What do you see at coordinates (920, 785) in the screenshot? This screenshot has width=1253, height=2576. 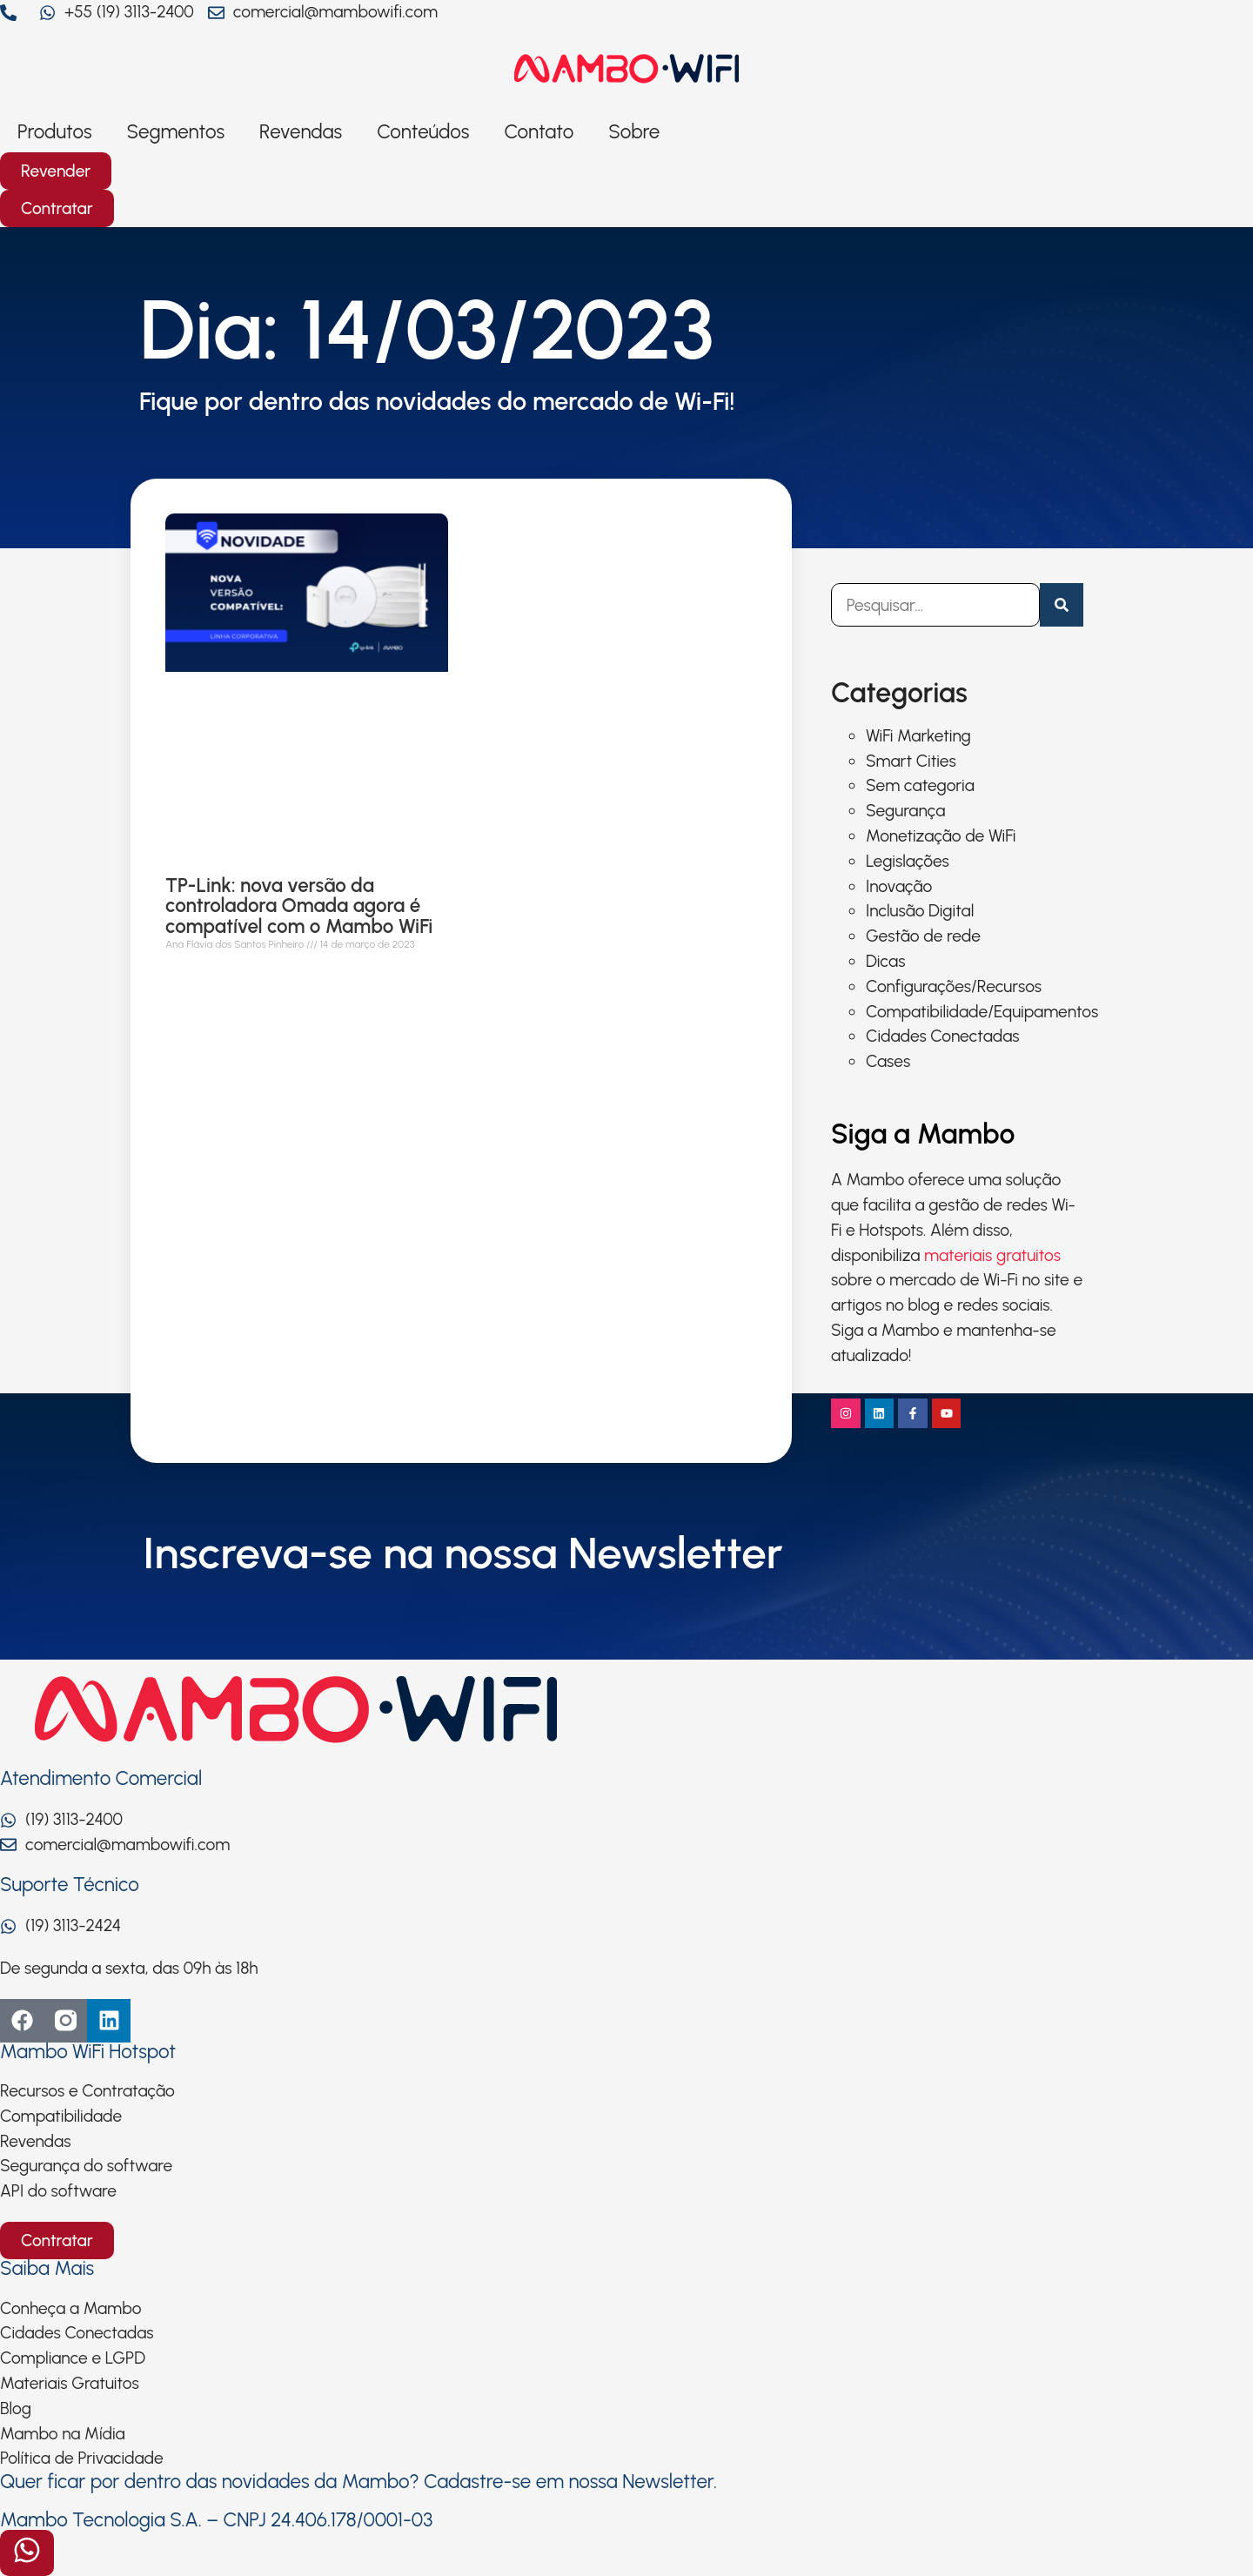 I see `Sem categoria` at bounding box center [920, 785].